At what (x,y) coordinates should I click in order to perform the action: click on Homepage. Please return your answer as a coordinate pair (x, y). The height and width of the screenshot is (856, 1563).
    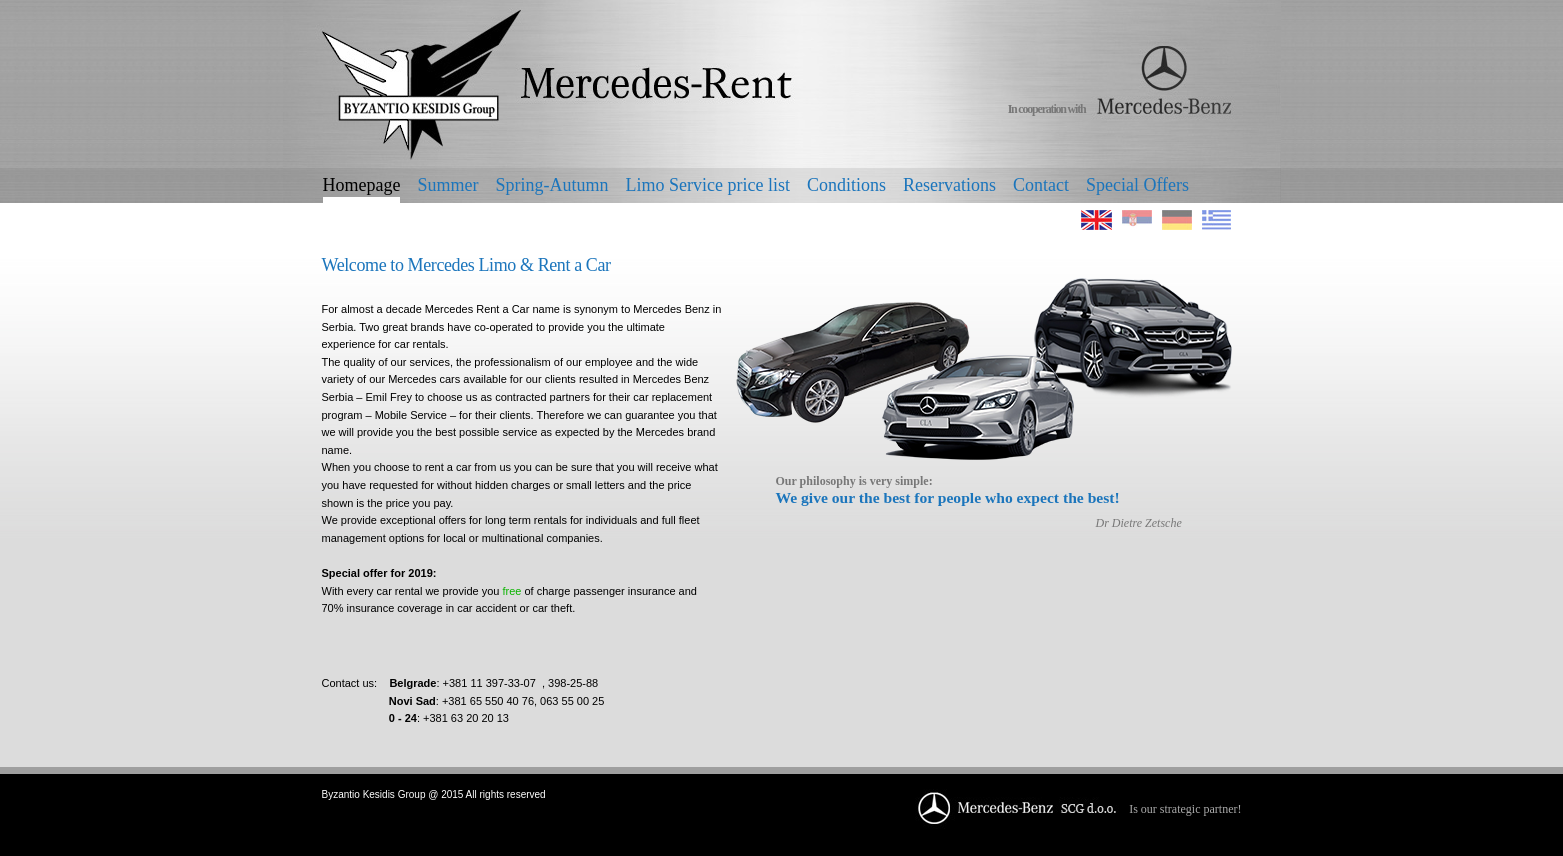
    Looking at the image, I should click on (362, 185).